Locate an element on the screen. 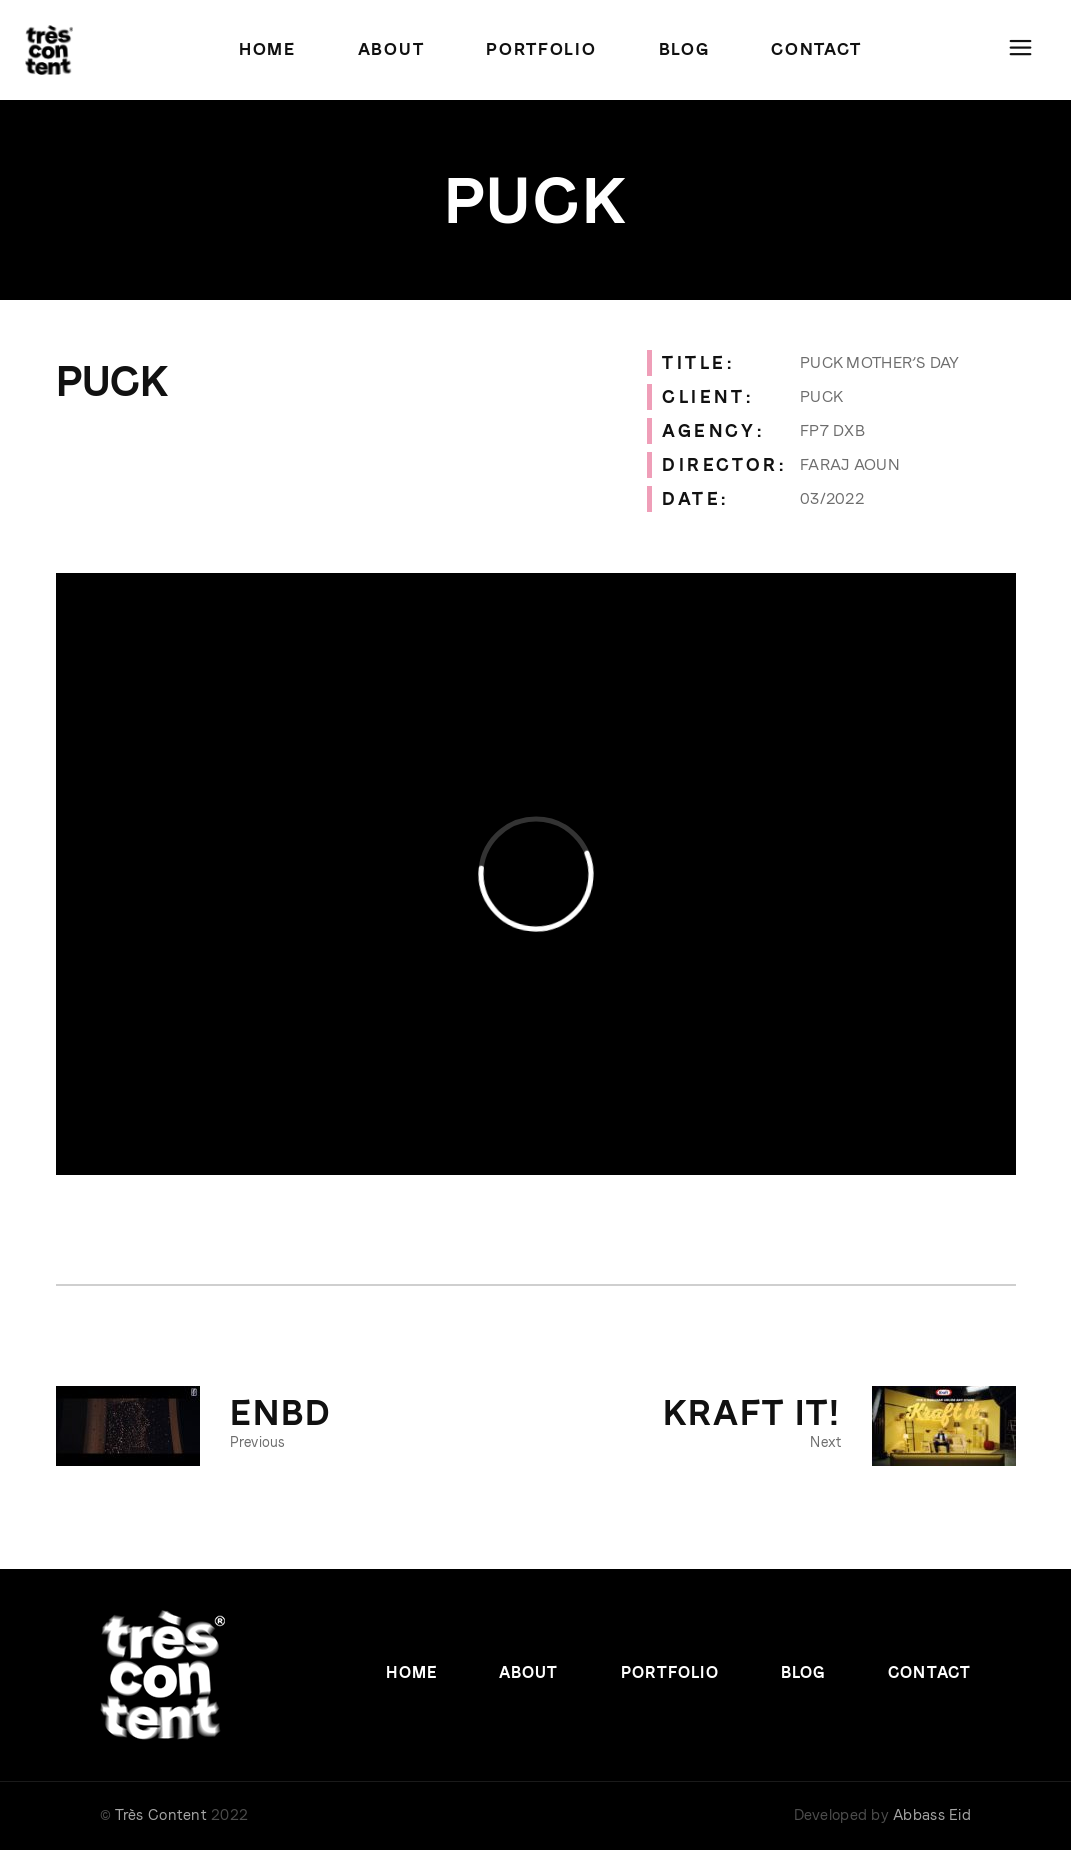 Image resolution: width=1071 pixels, height=1850 pixels. About is located at coordinates (529, 1672).